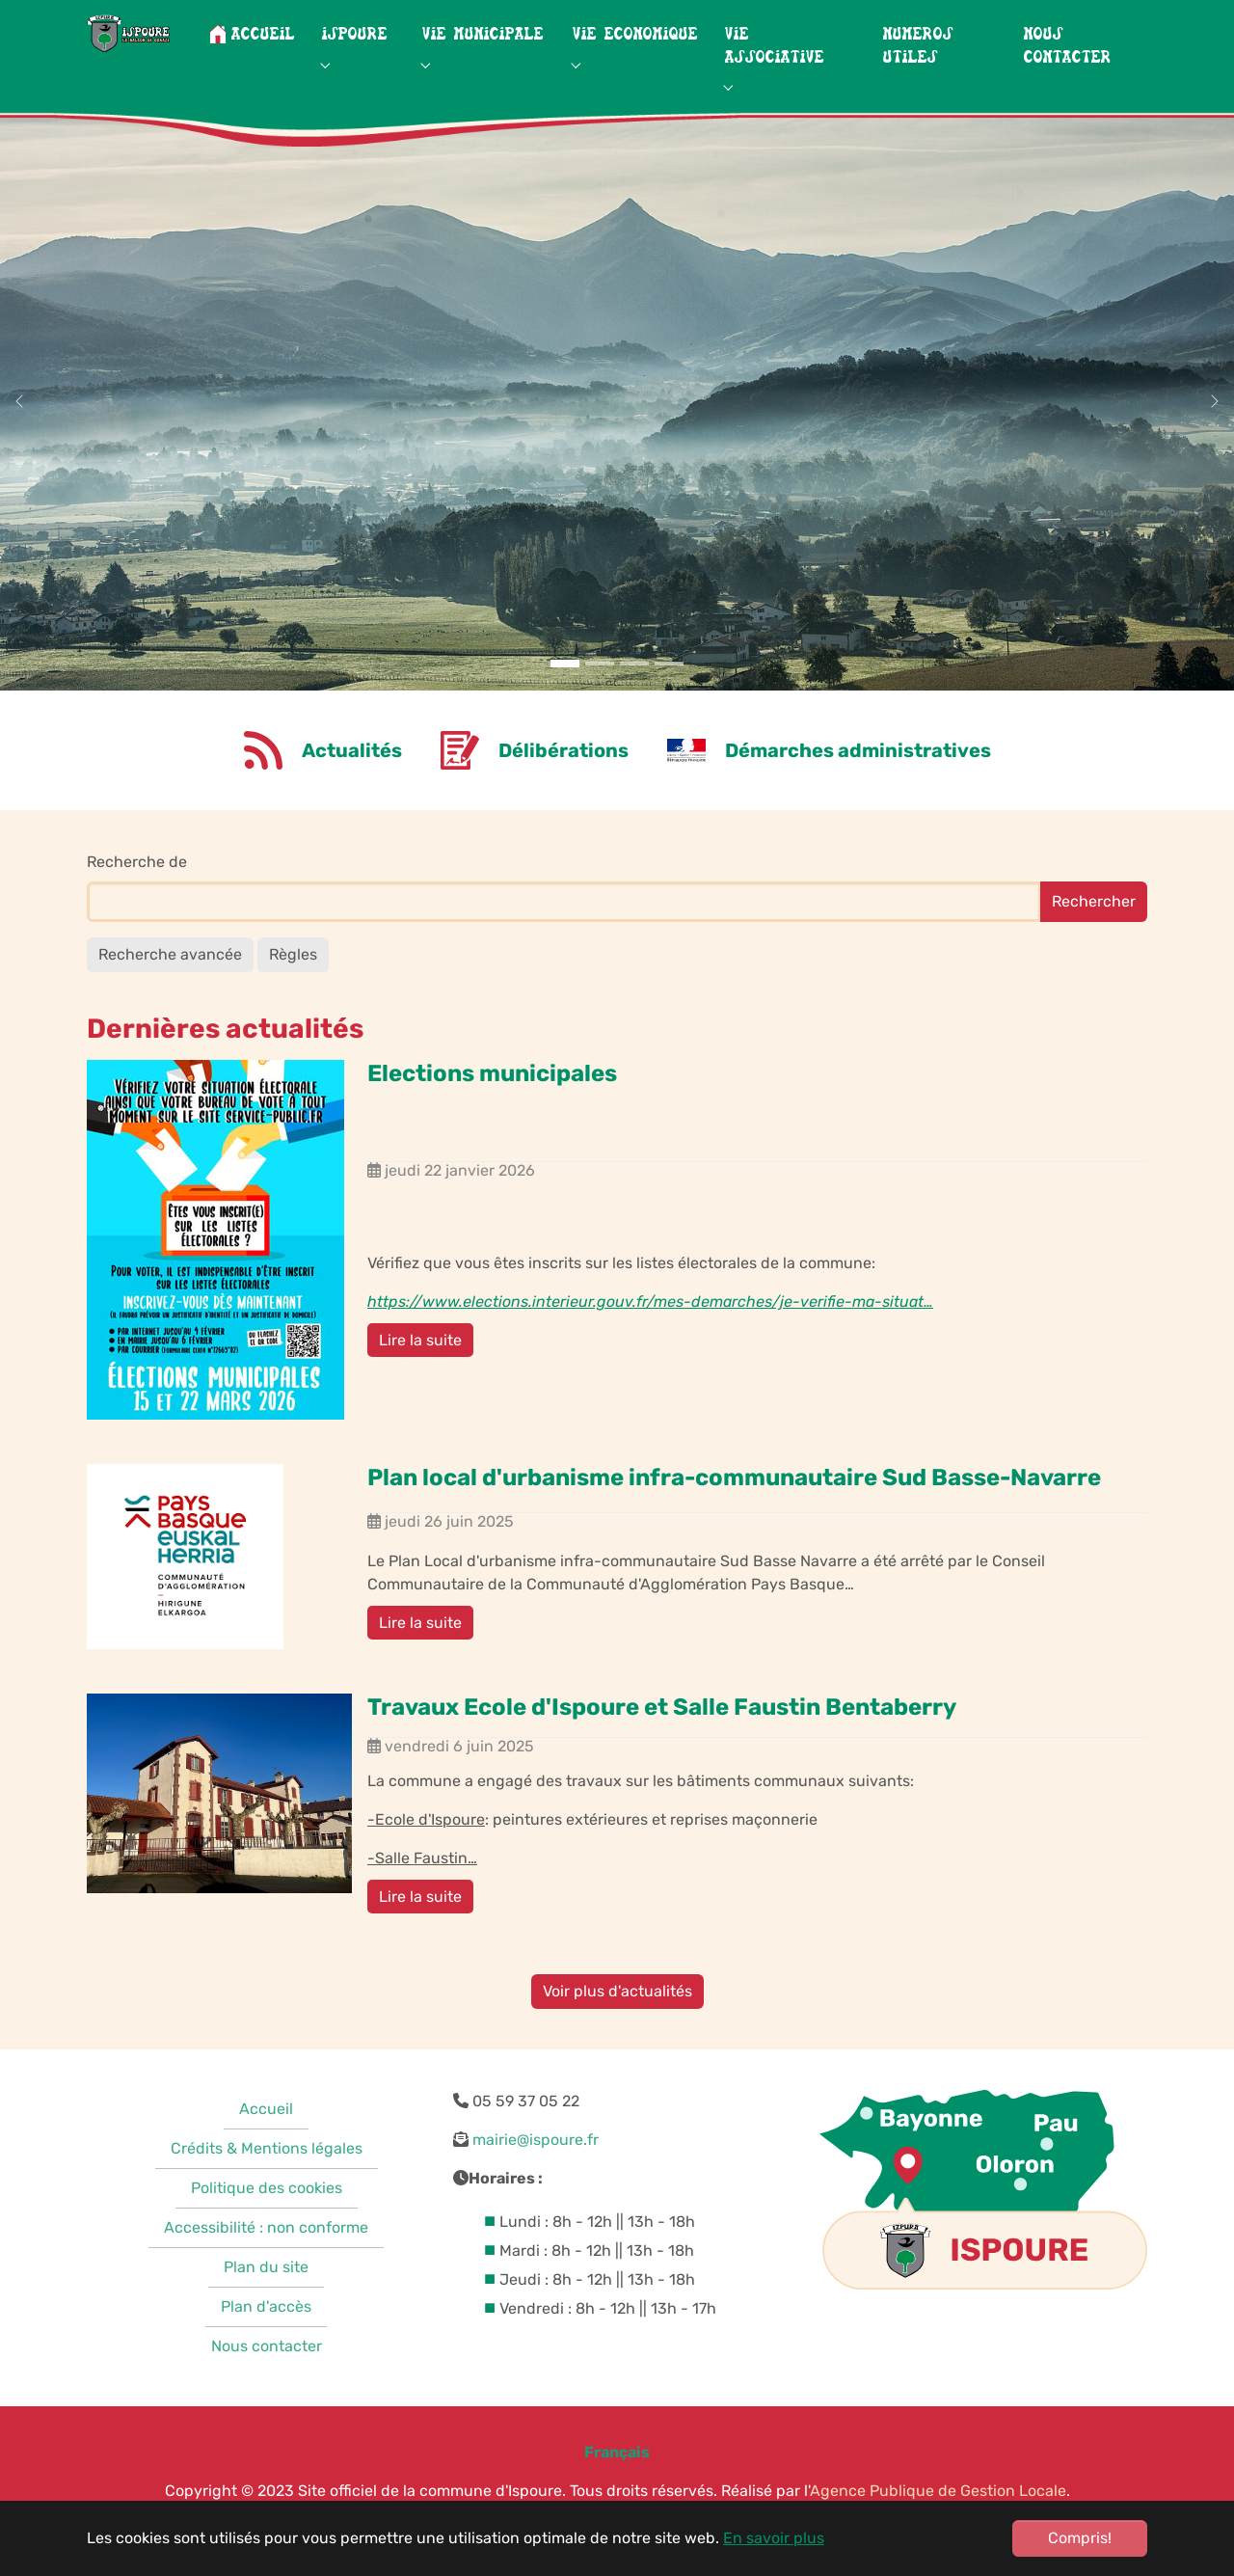 The image size is (1234, 2576). What do you see at coordinates (266, 2226) in the screenshot?
I see `Politique des cookies` at bounding box center [266, 2226].